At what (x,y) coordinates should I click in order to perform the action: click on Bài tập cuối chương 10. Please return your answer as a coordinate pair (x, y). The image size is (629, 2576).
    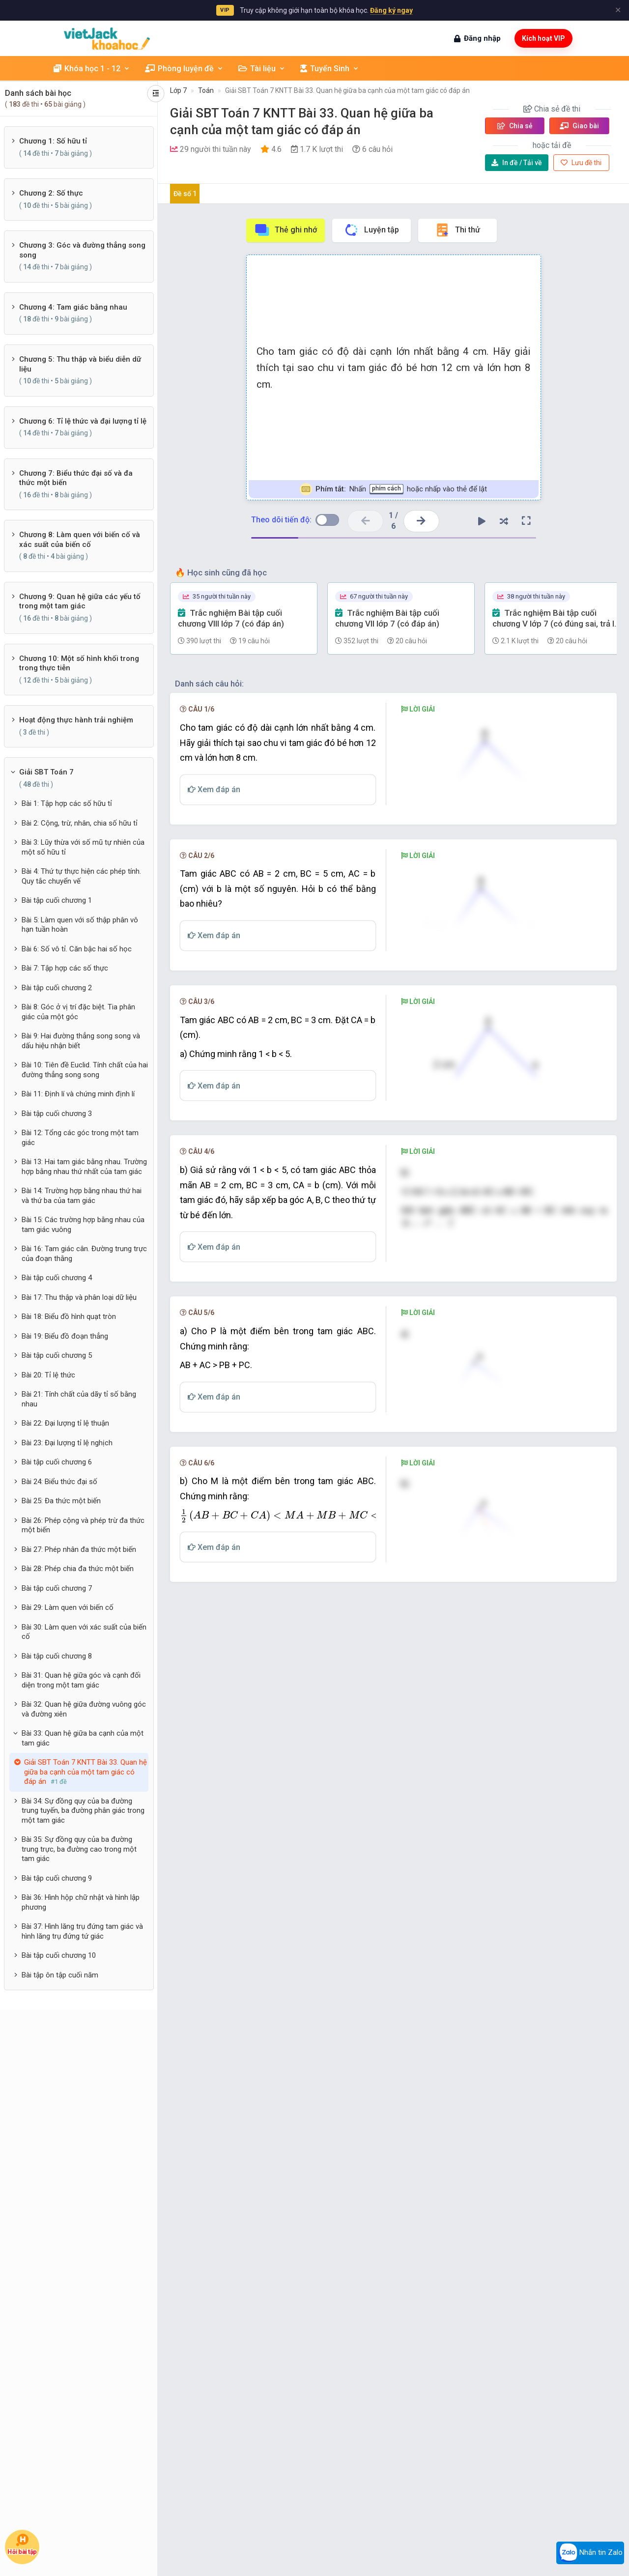
    Looking at the image, I should click on (59, 1955).